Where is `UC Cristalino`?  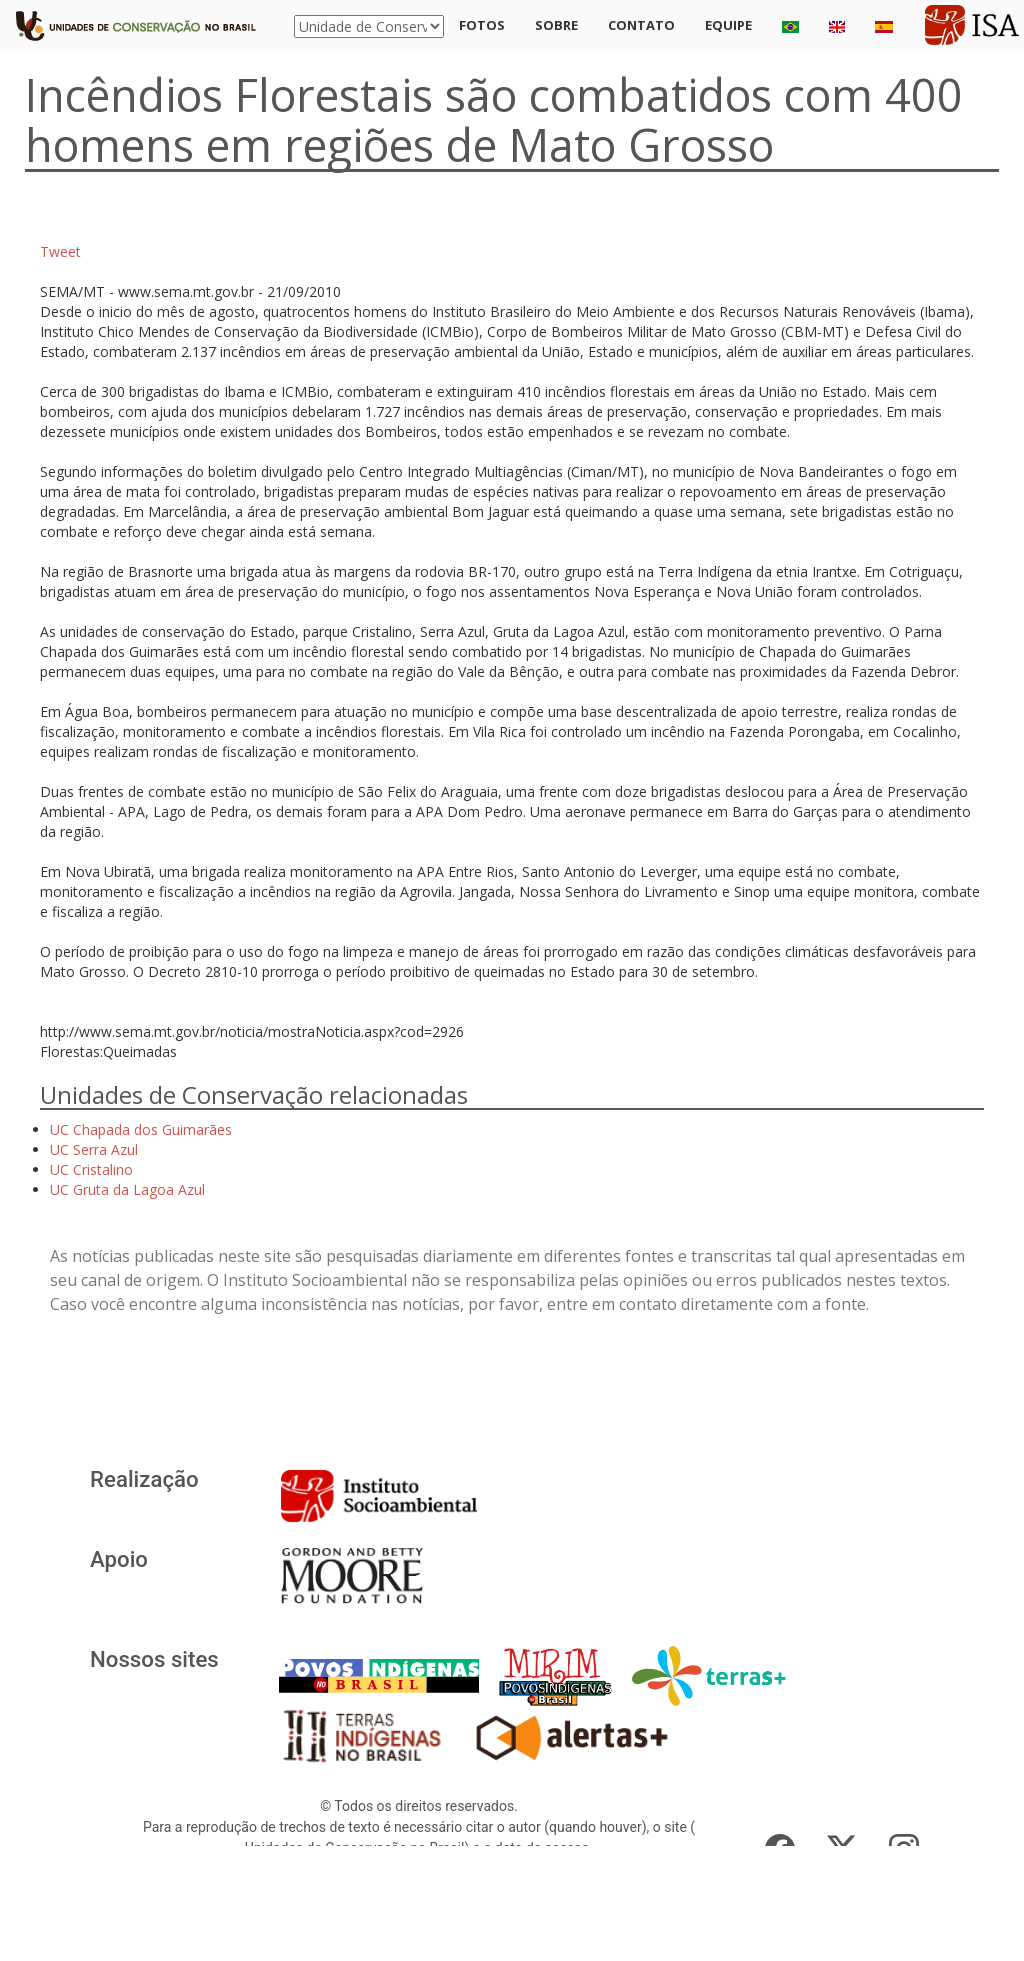 UC Cristalino is located at coordinates (91, 1169).